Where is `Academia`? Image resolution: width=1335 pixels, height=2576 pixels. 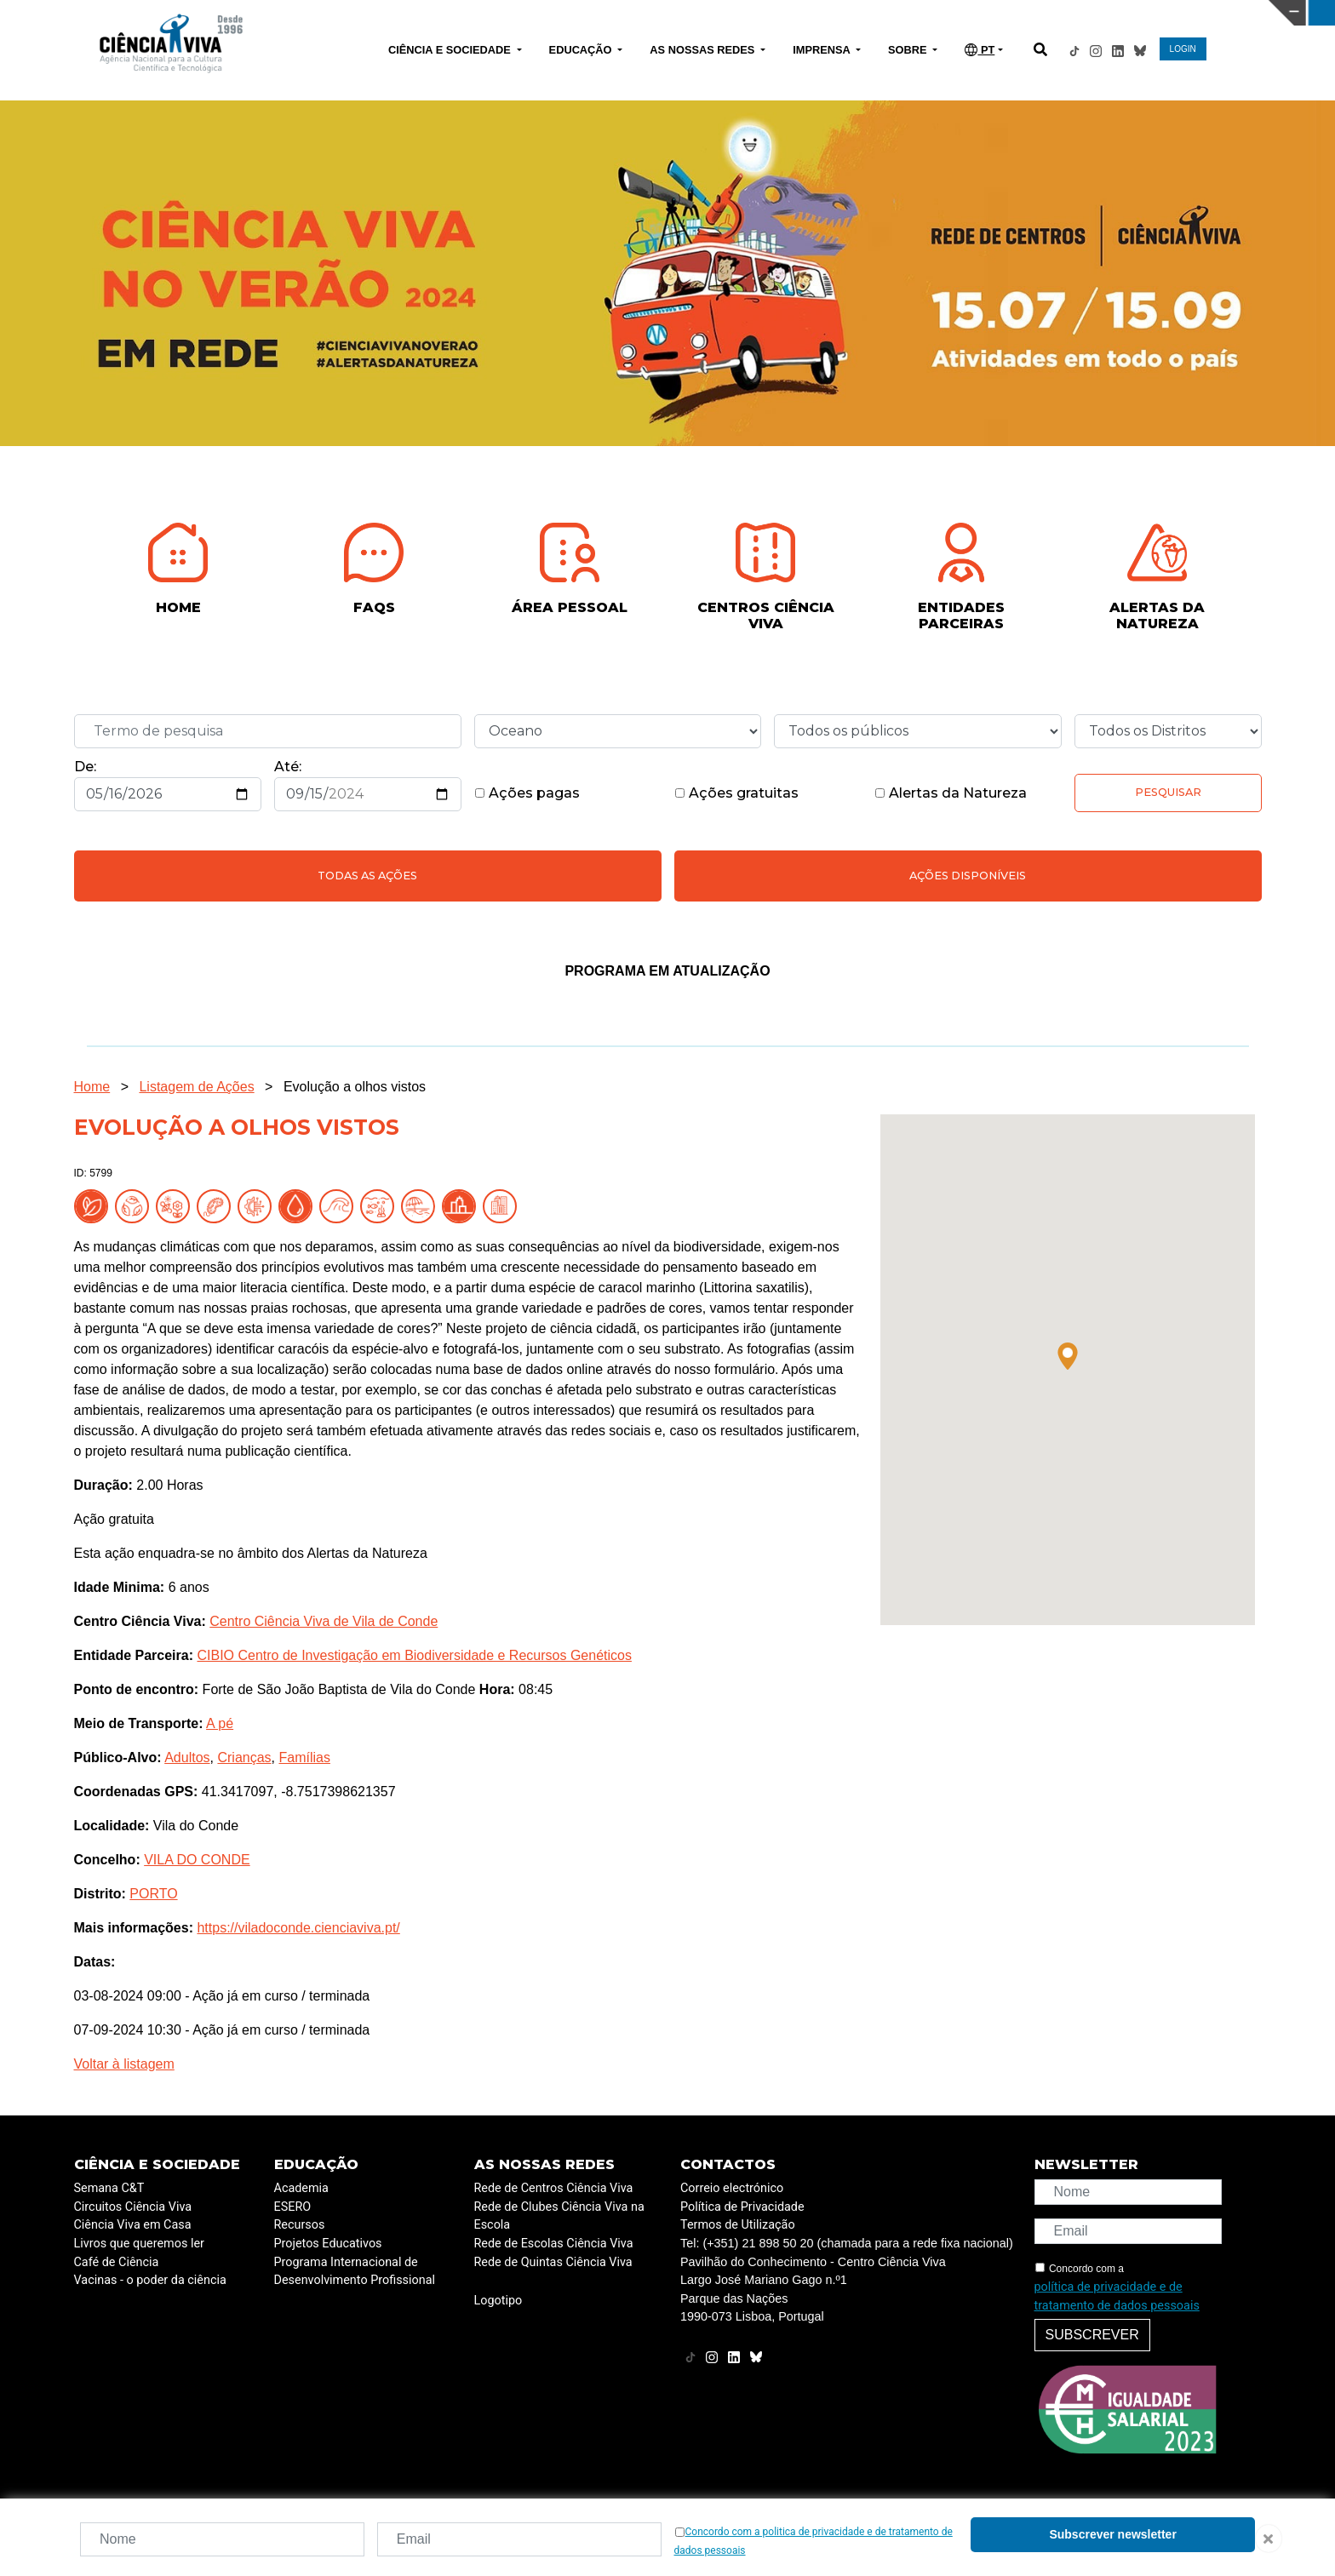 Academia is located at coordinates (301, 2188).